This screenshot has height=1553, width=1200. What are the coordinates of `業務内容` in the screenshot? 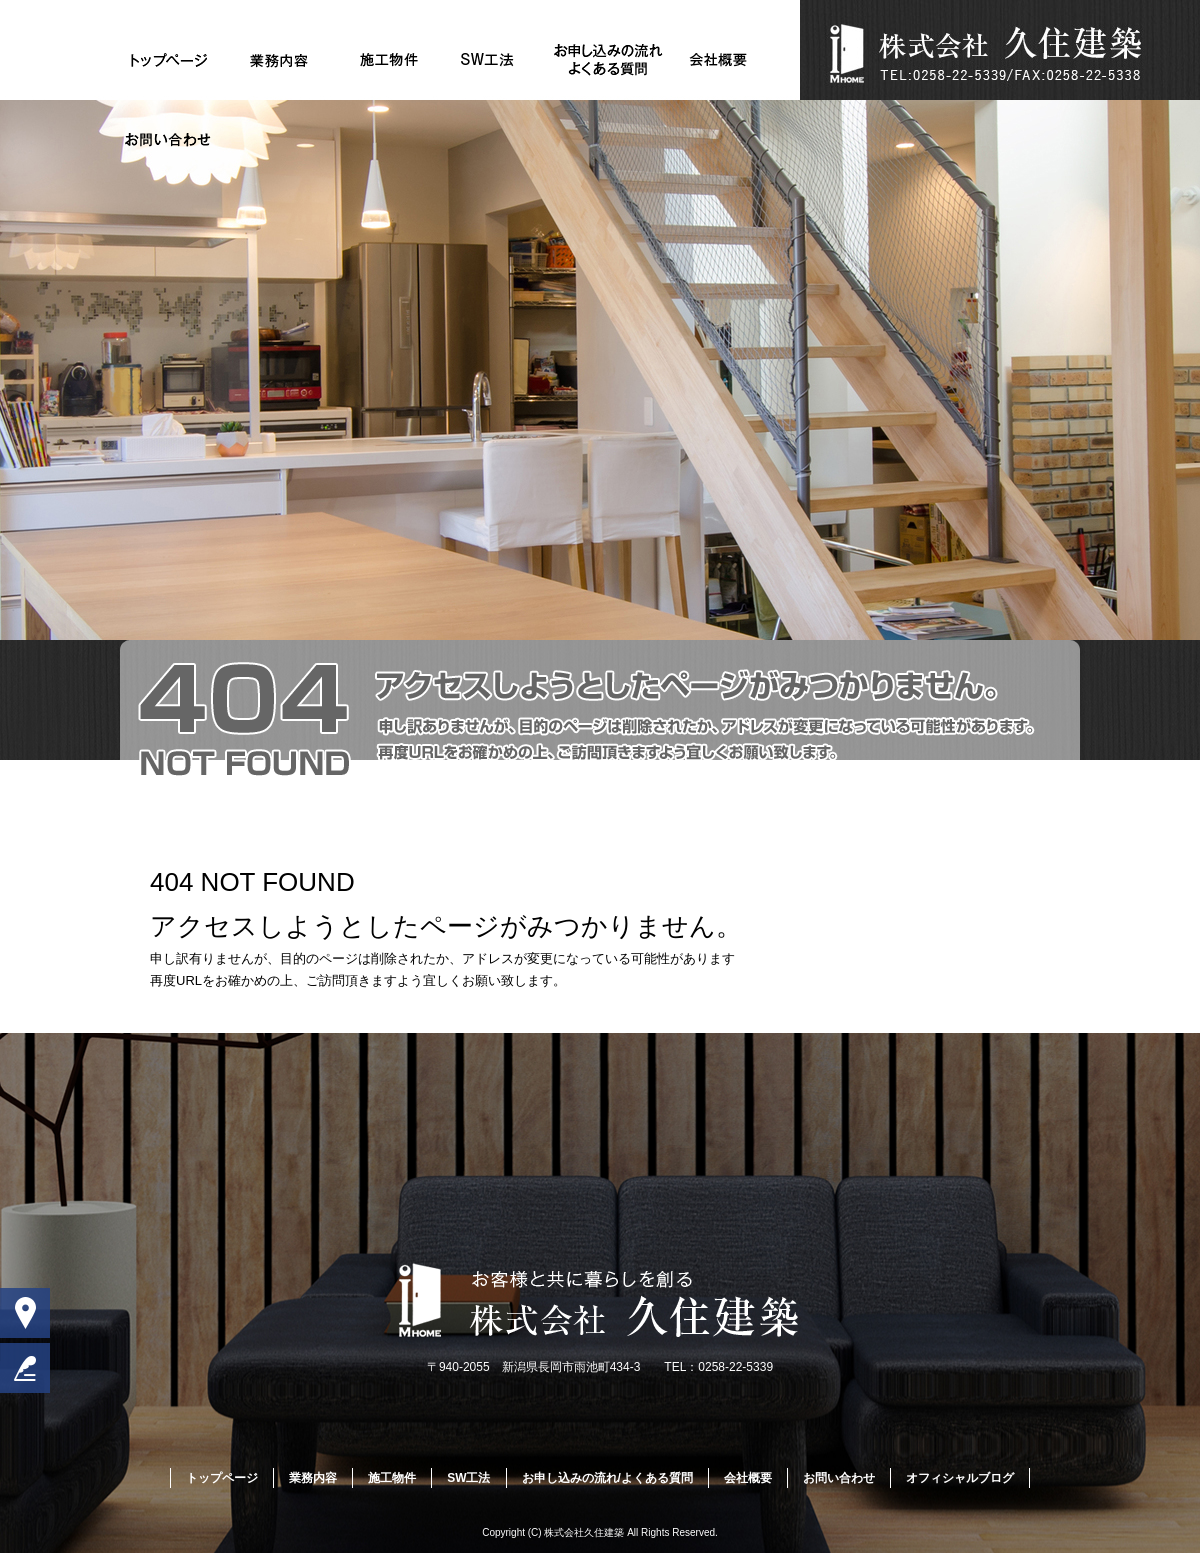 It's located at (279, 60).